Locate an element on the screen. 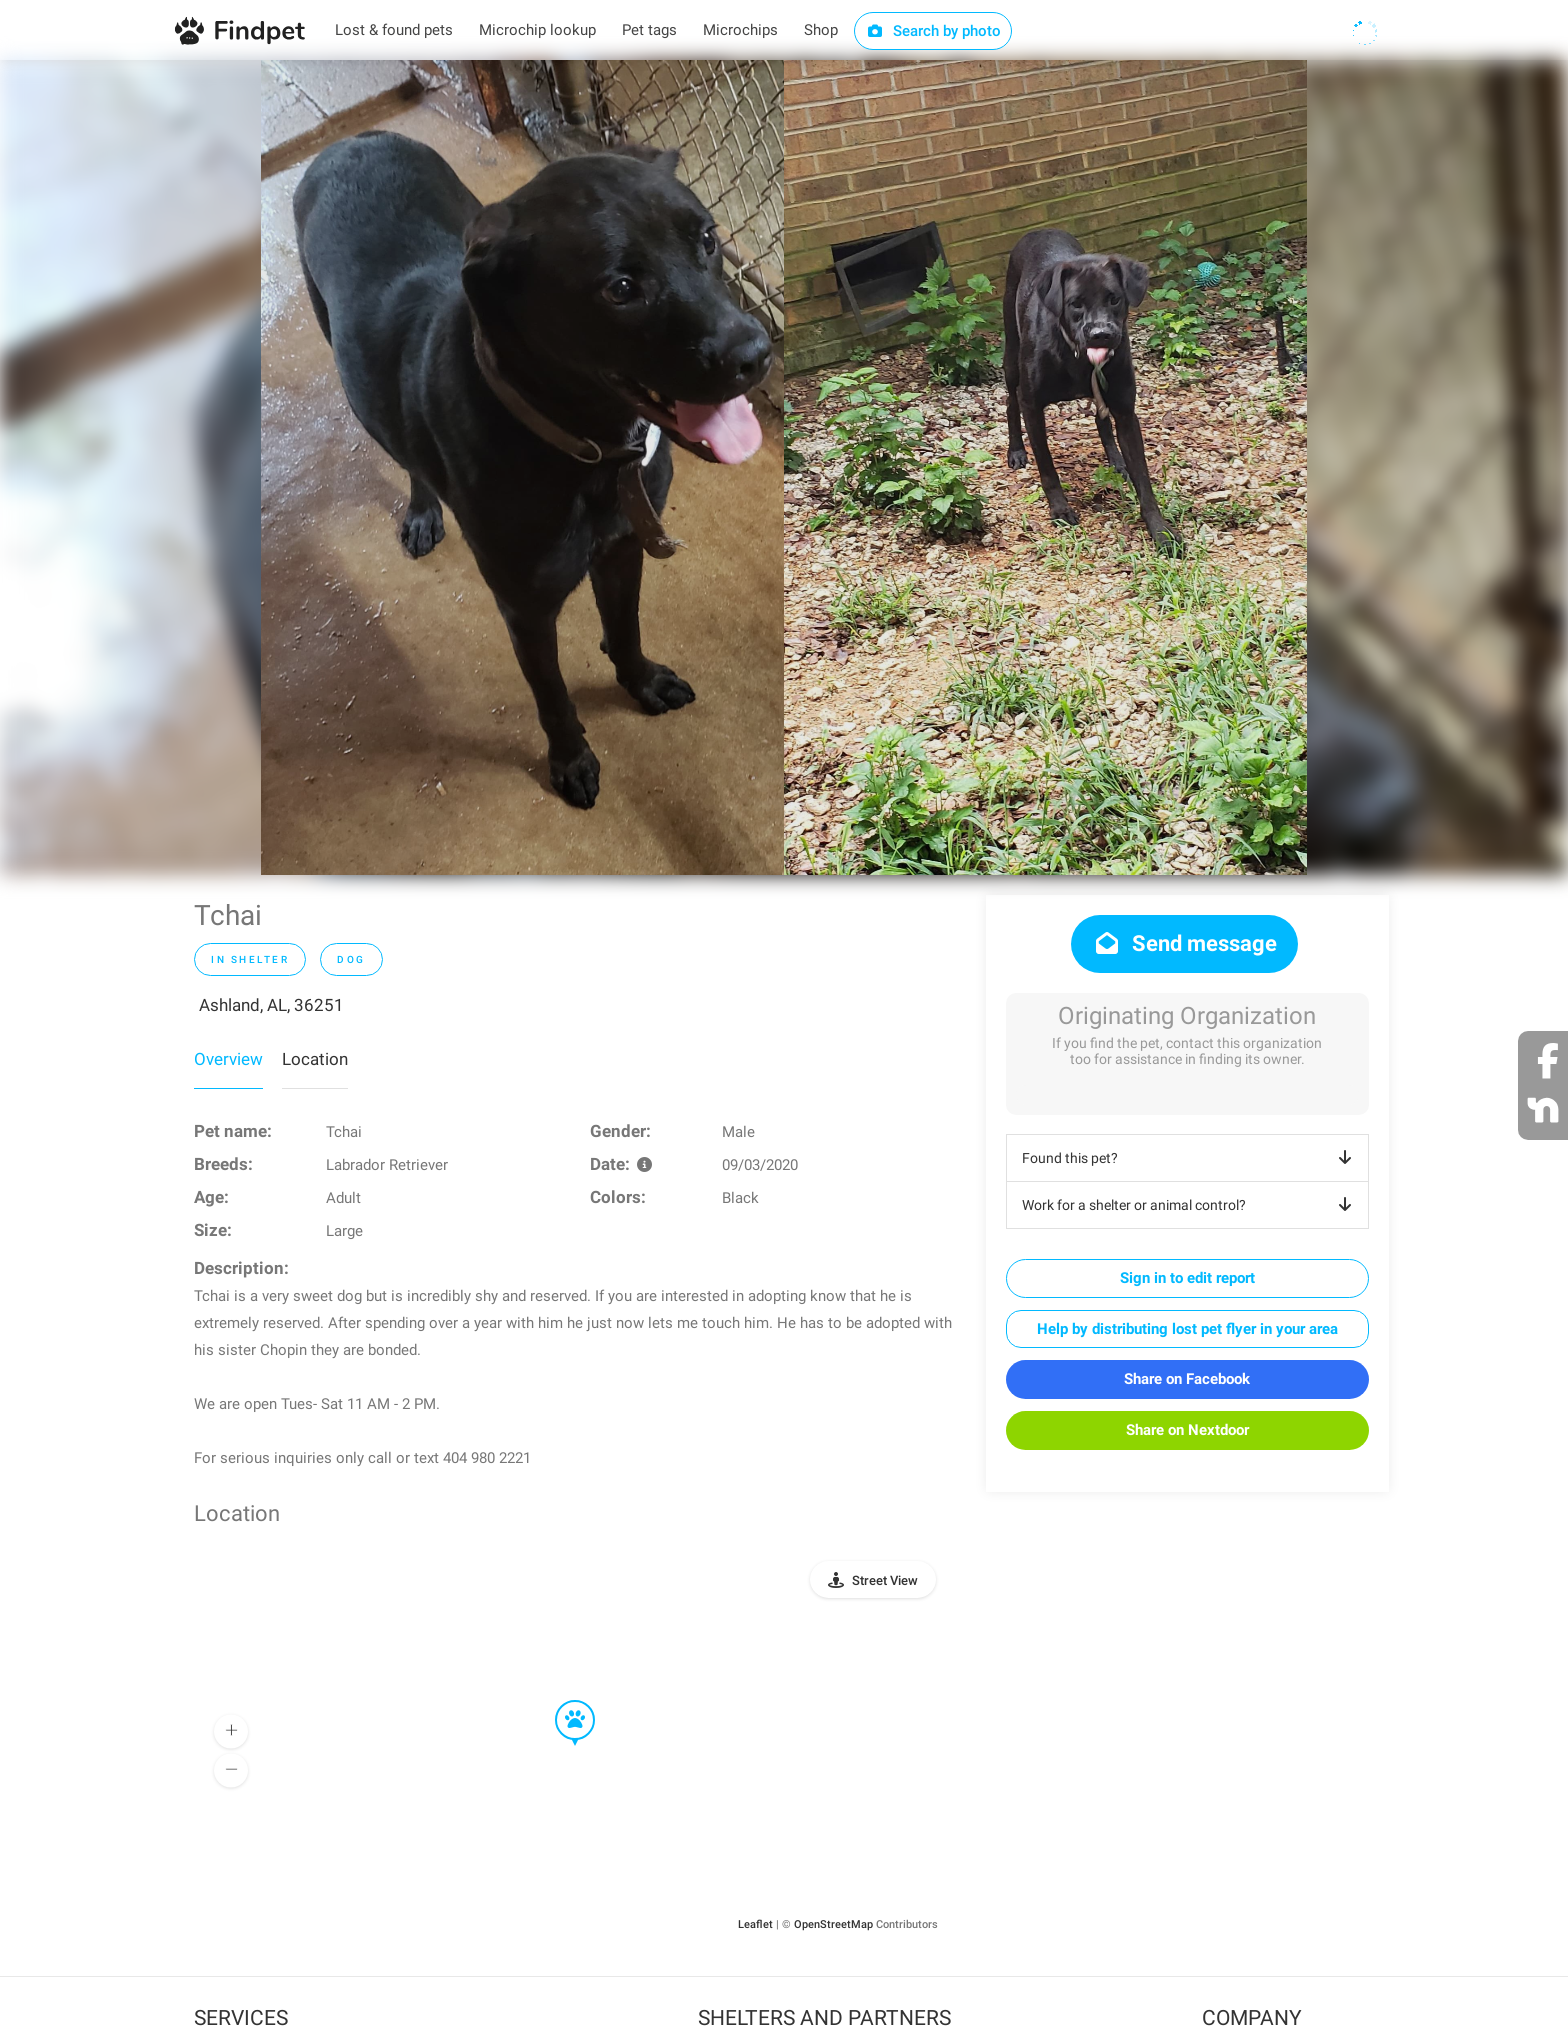  Sign in to edit report is located at coordinates (1187, 1278).